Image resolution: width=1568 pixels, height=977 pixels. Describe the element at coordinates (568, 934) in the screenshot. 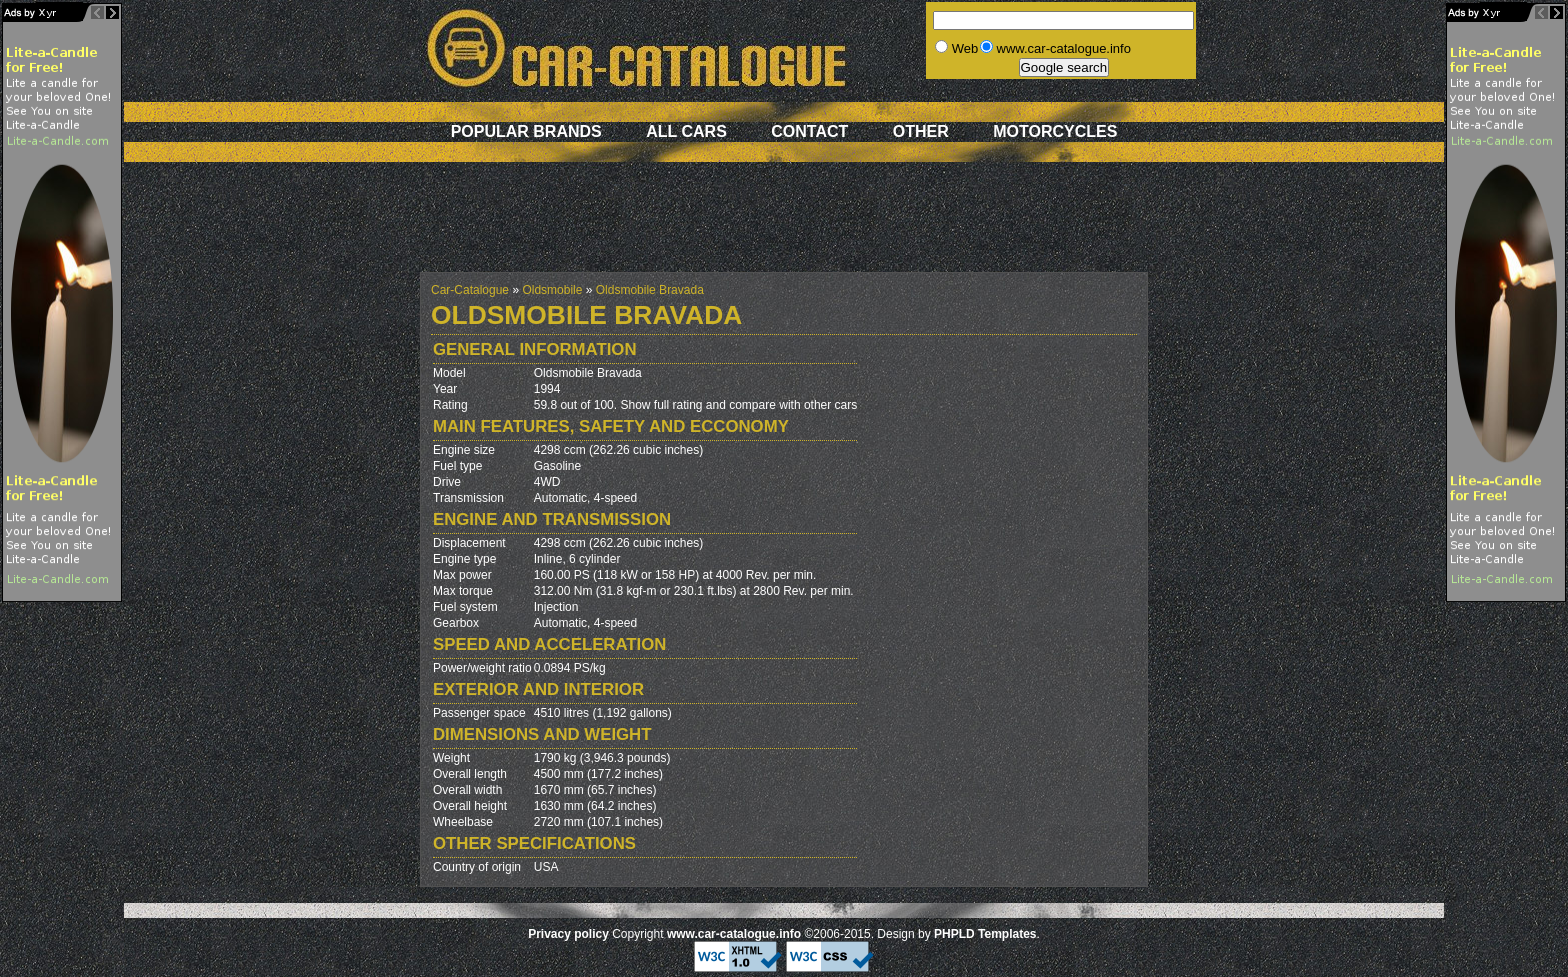

I see `Privacy policy` at that location.